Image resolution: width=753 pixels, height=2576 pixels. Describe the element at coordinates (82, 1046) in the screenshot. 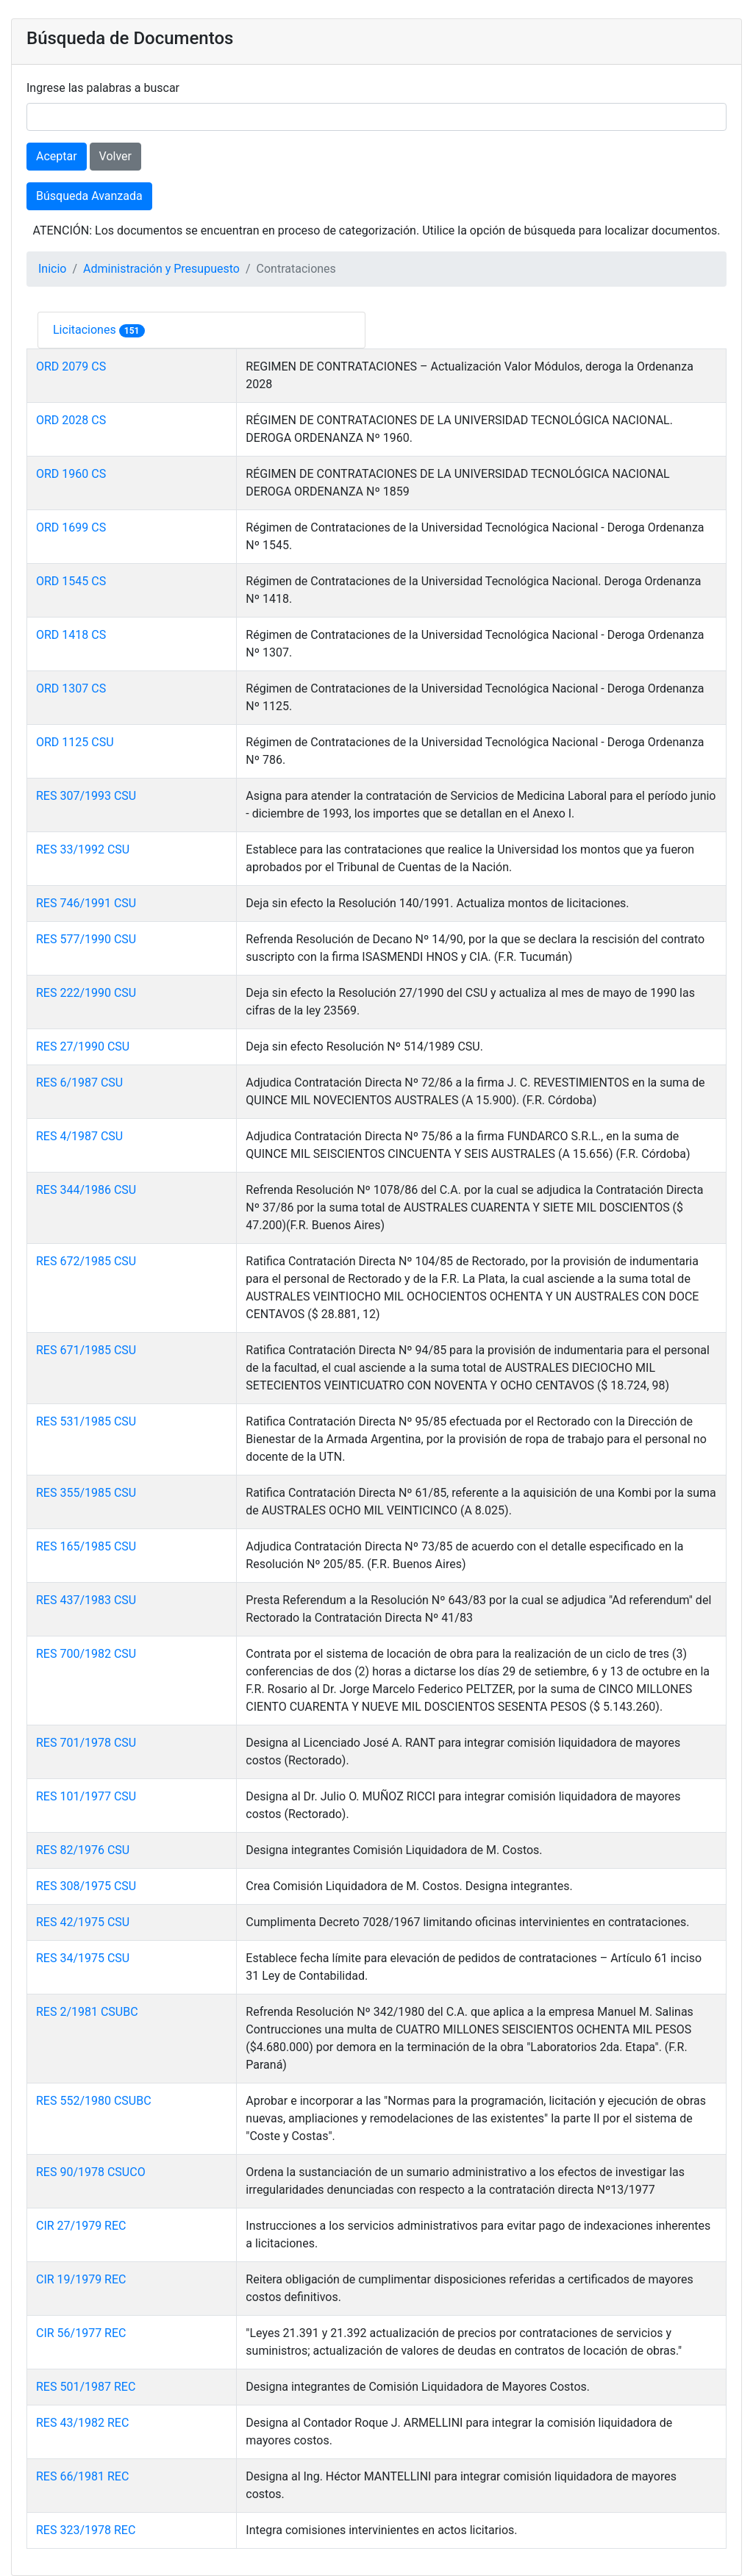

I see `RES 27/1990 CSU` at that location.